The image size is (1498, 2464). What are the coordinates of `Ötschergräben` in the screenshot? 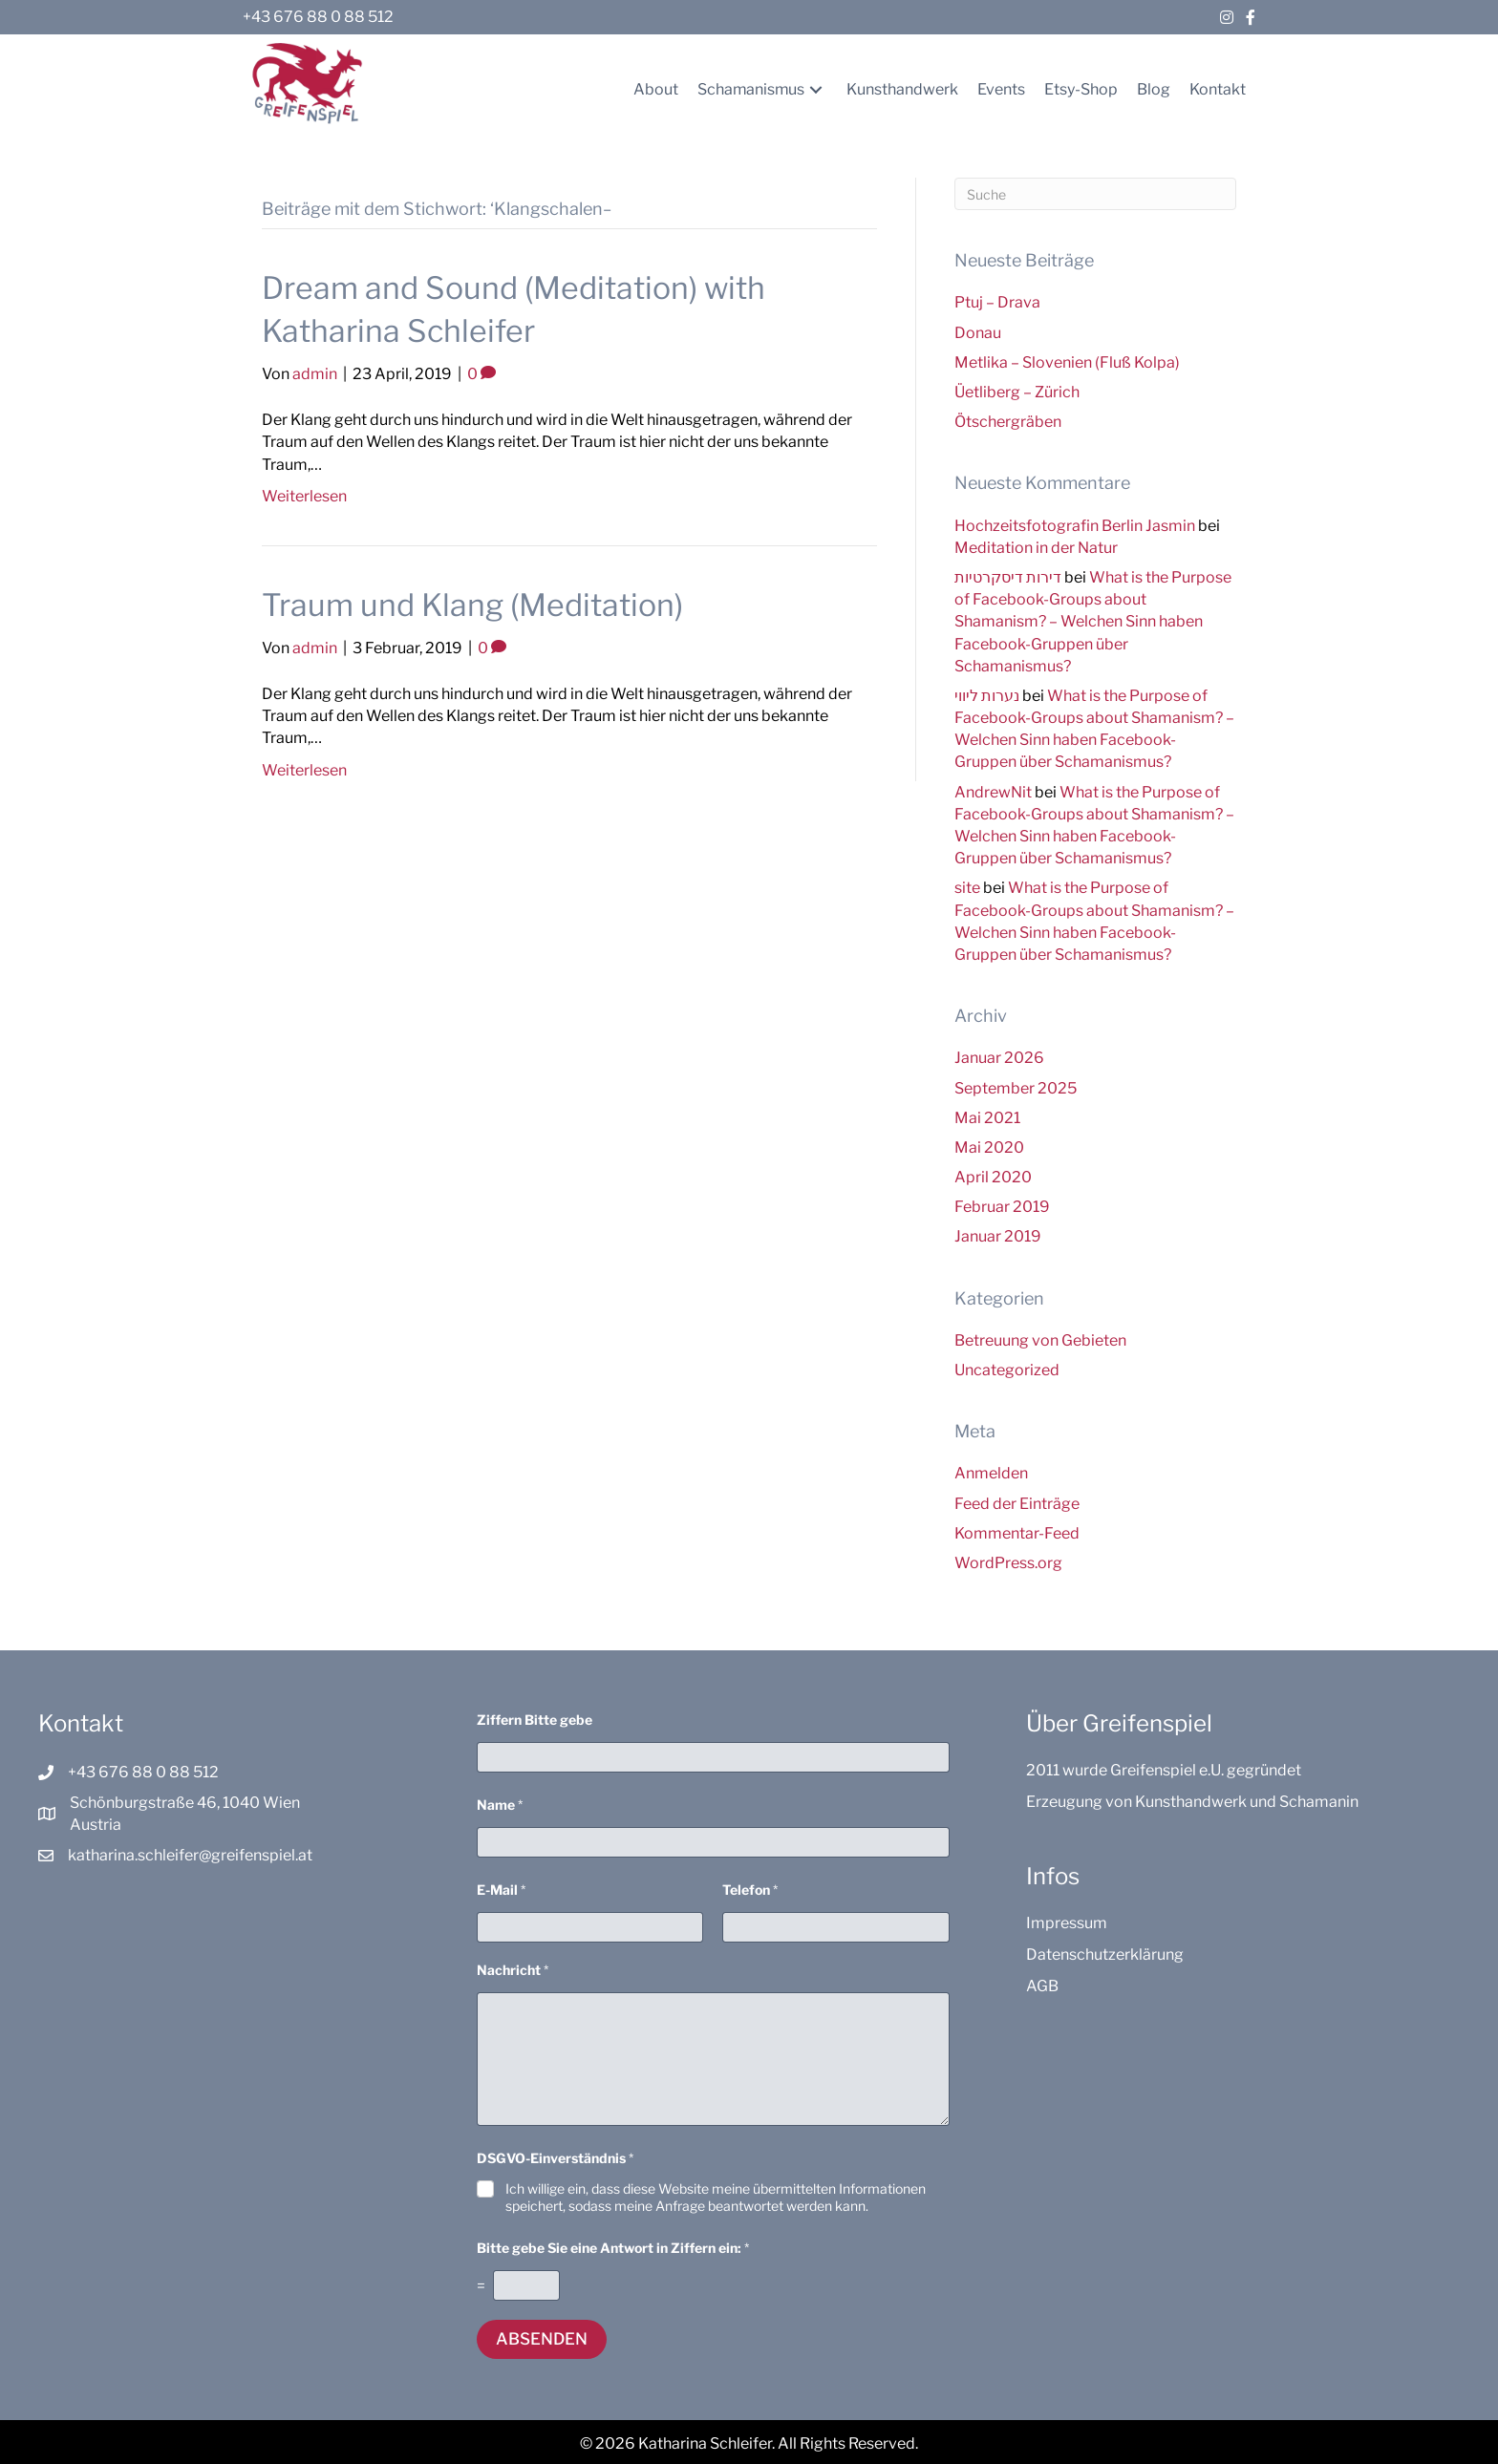 It's located at (1007, 422).